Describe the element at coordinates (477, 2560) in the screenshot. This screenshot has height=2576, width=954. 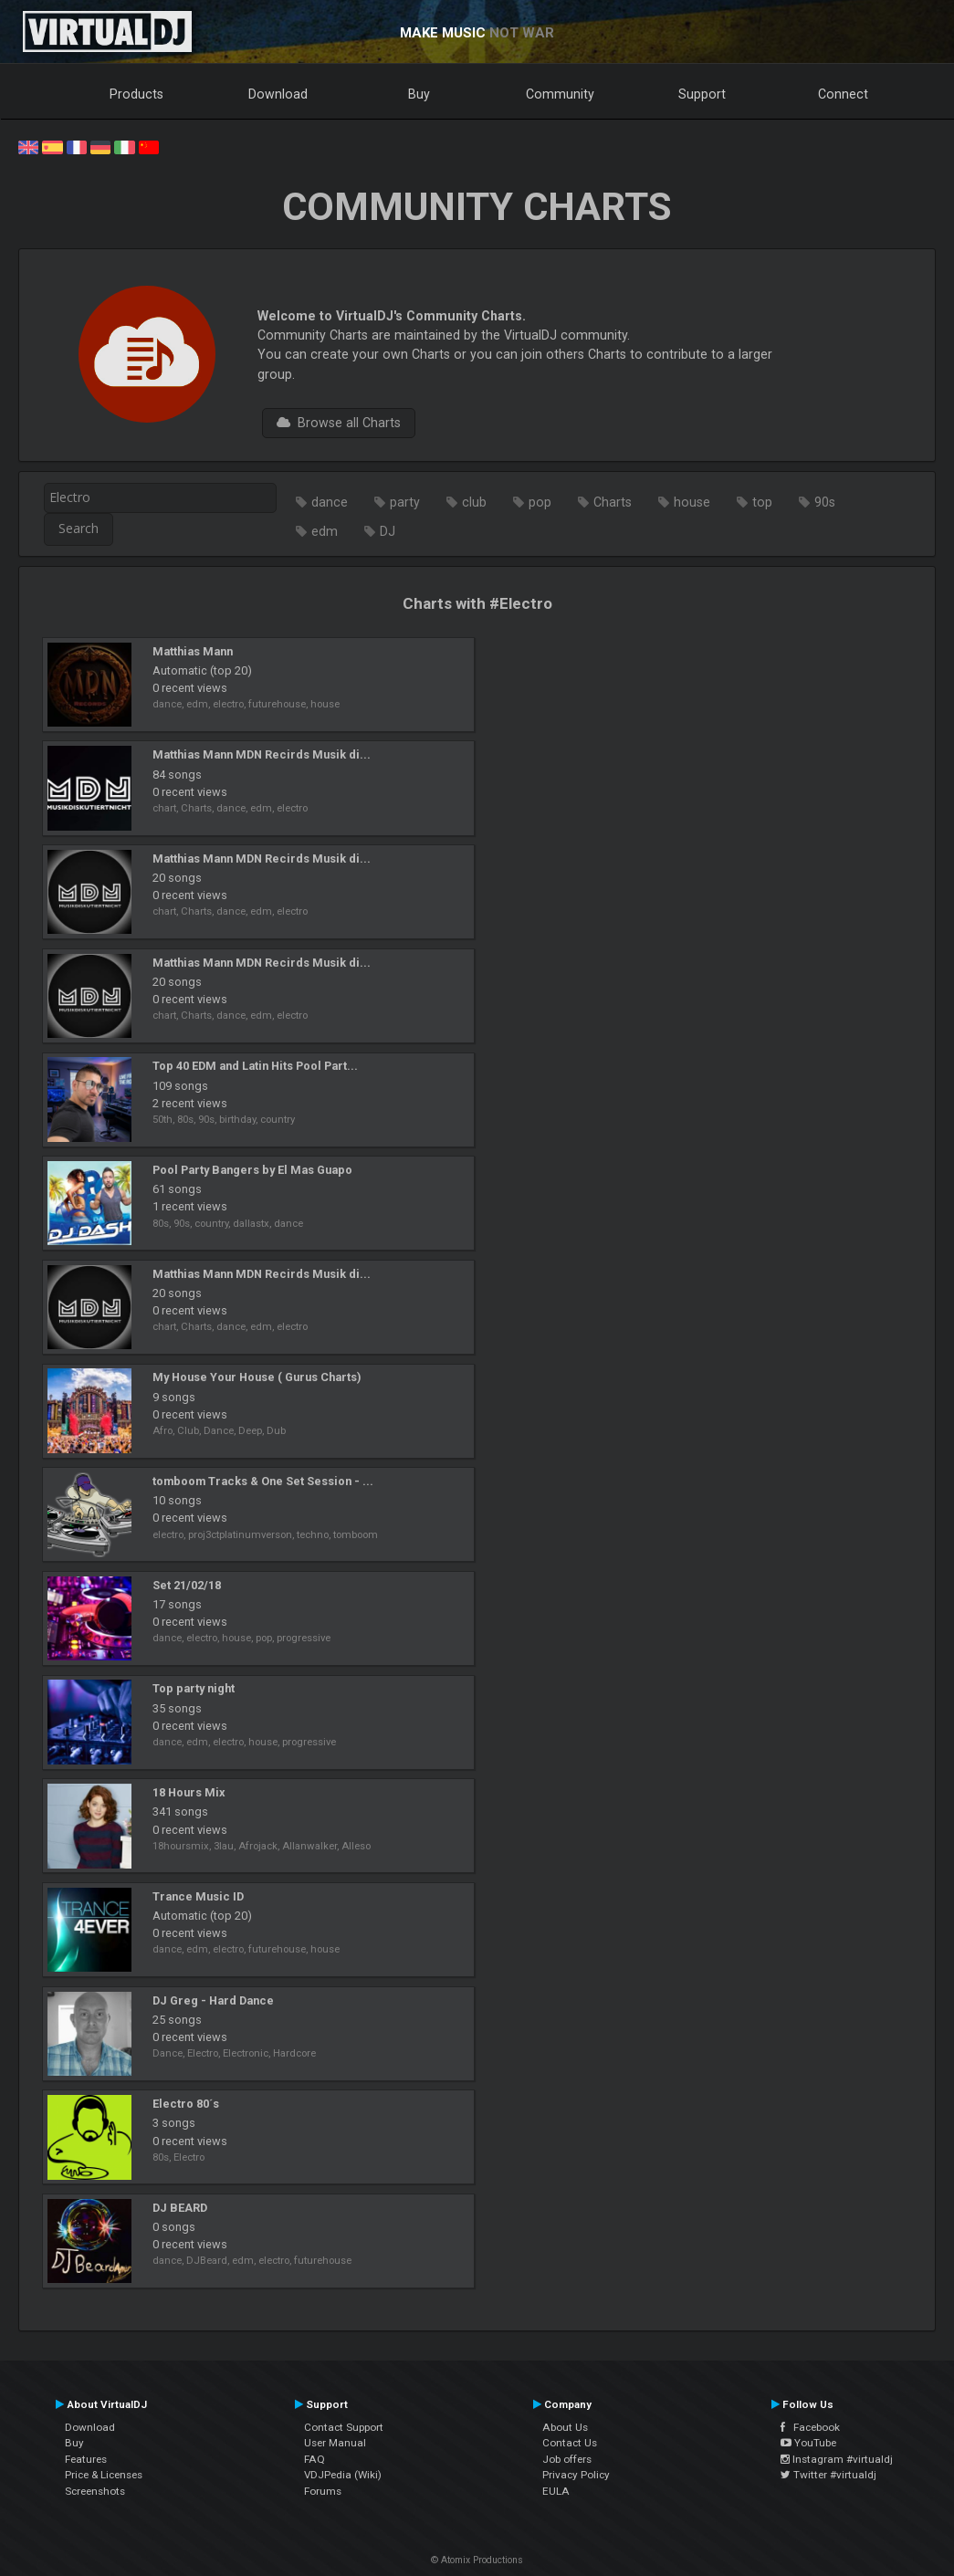
I see `© Atomix Productions` at that location.